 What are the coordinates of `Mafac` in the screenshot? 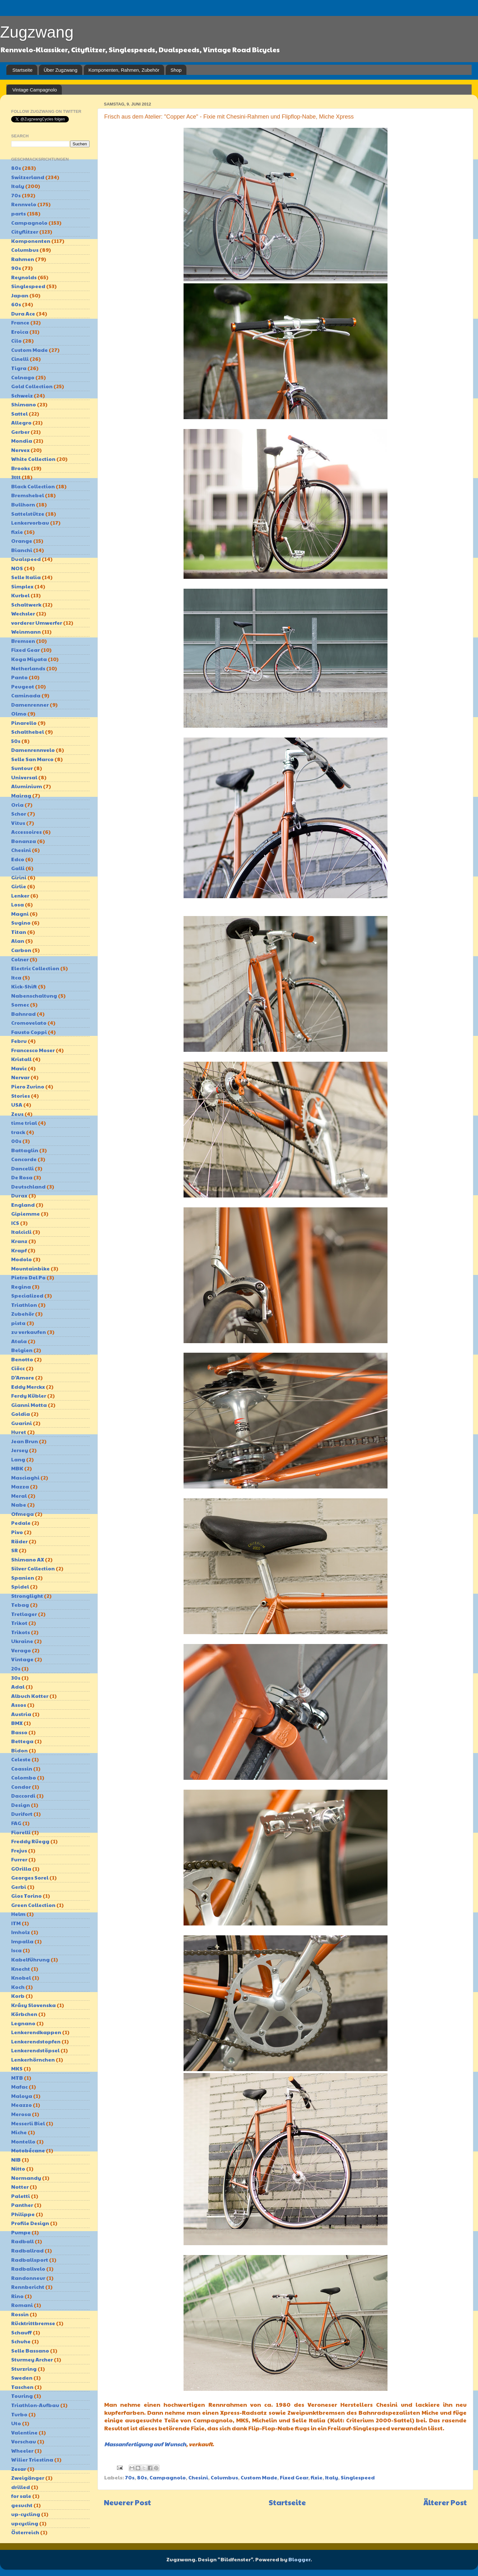 It's located at (19, 2086).